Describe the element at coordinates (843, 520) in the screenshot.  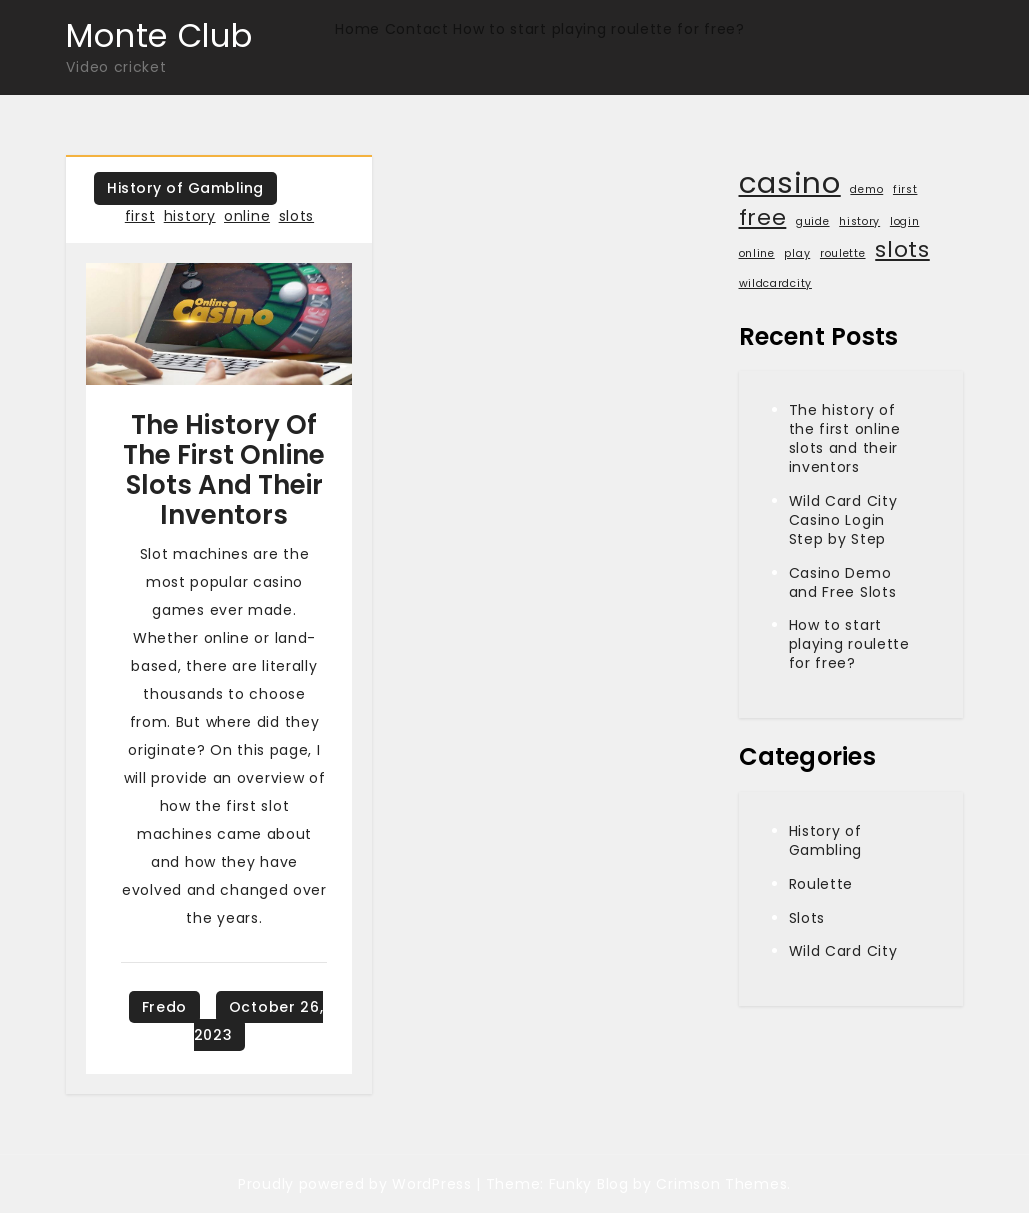
I see `Wild Card City Casino Login Step by Step` at that location.